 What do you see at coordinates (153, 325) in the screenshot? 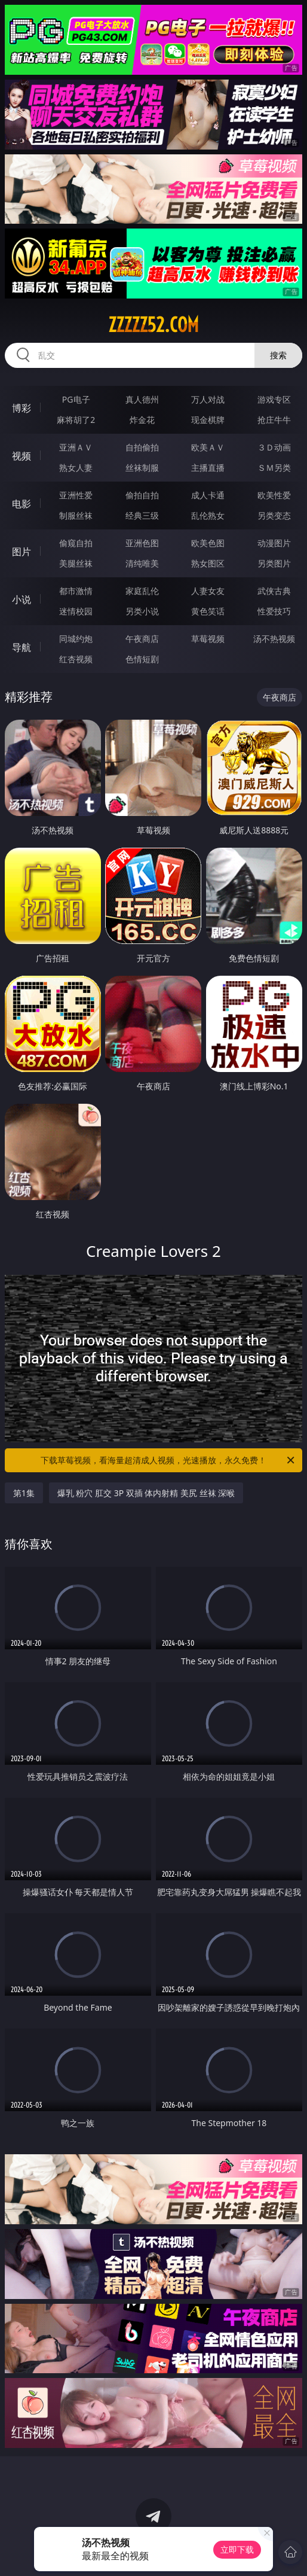
I see `zzzzz52.com` at bounding box center [153, 325].